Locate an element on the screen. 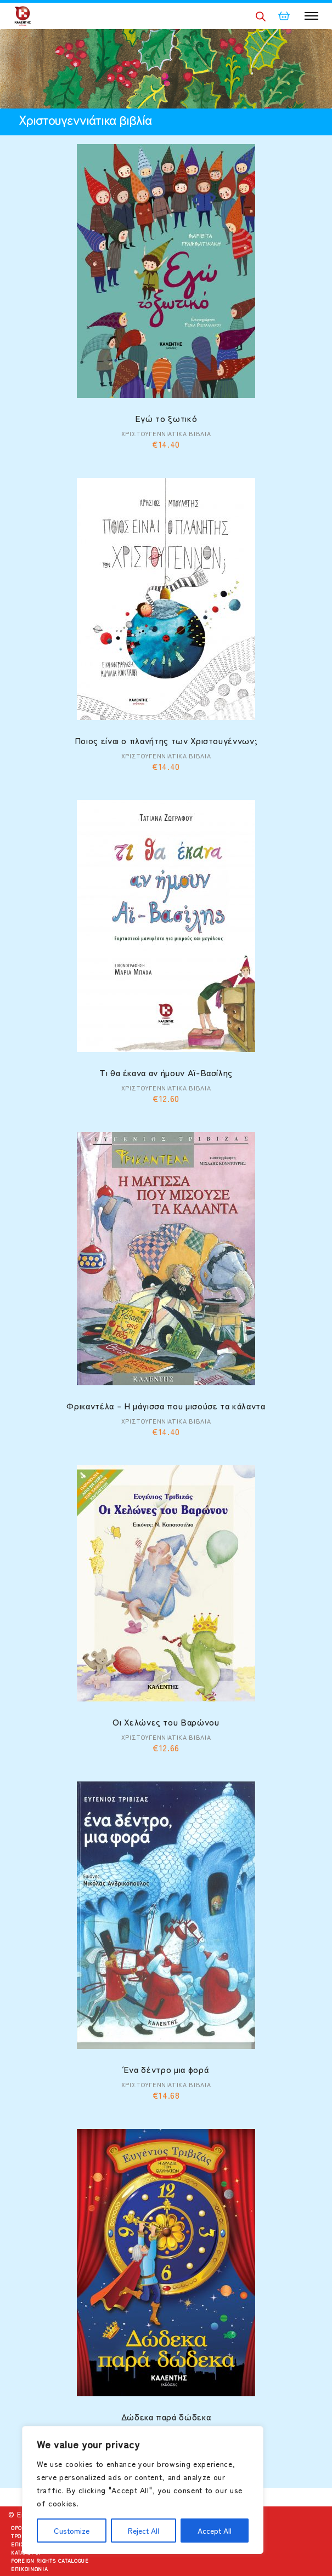  [region] is located at coordinates (142, 2490).